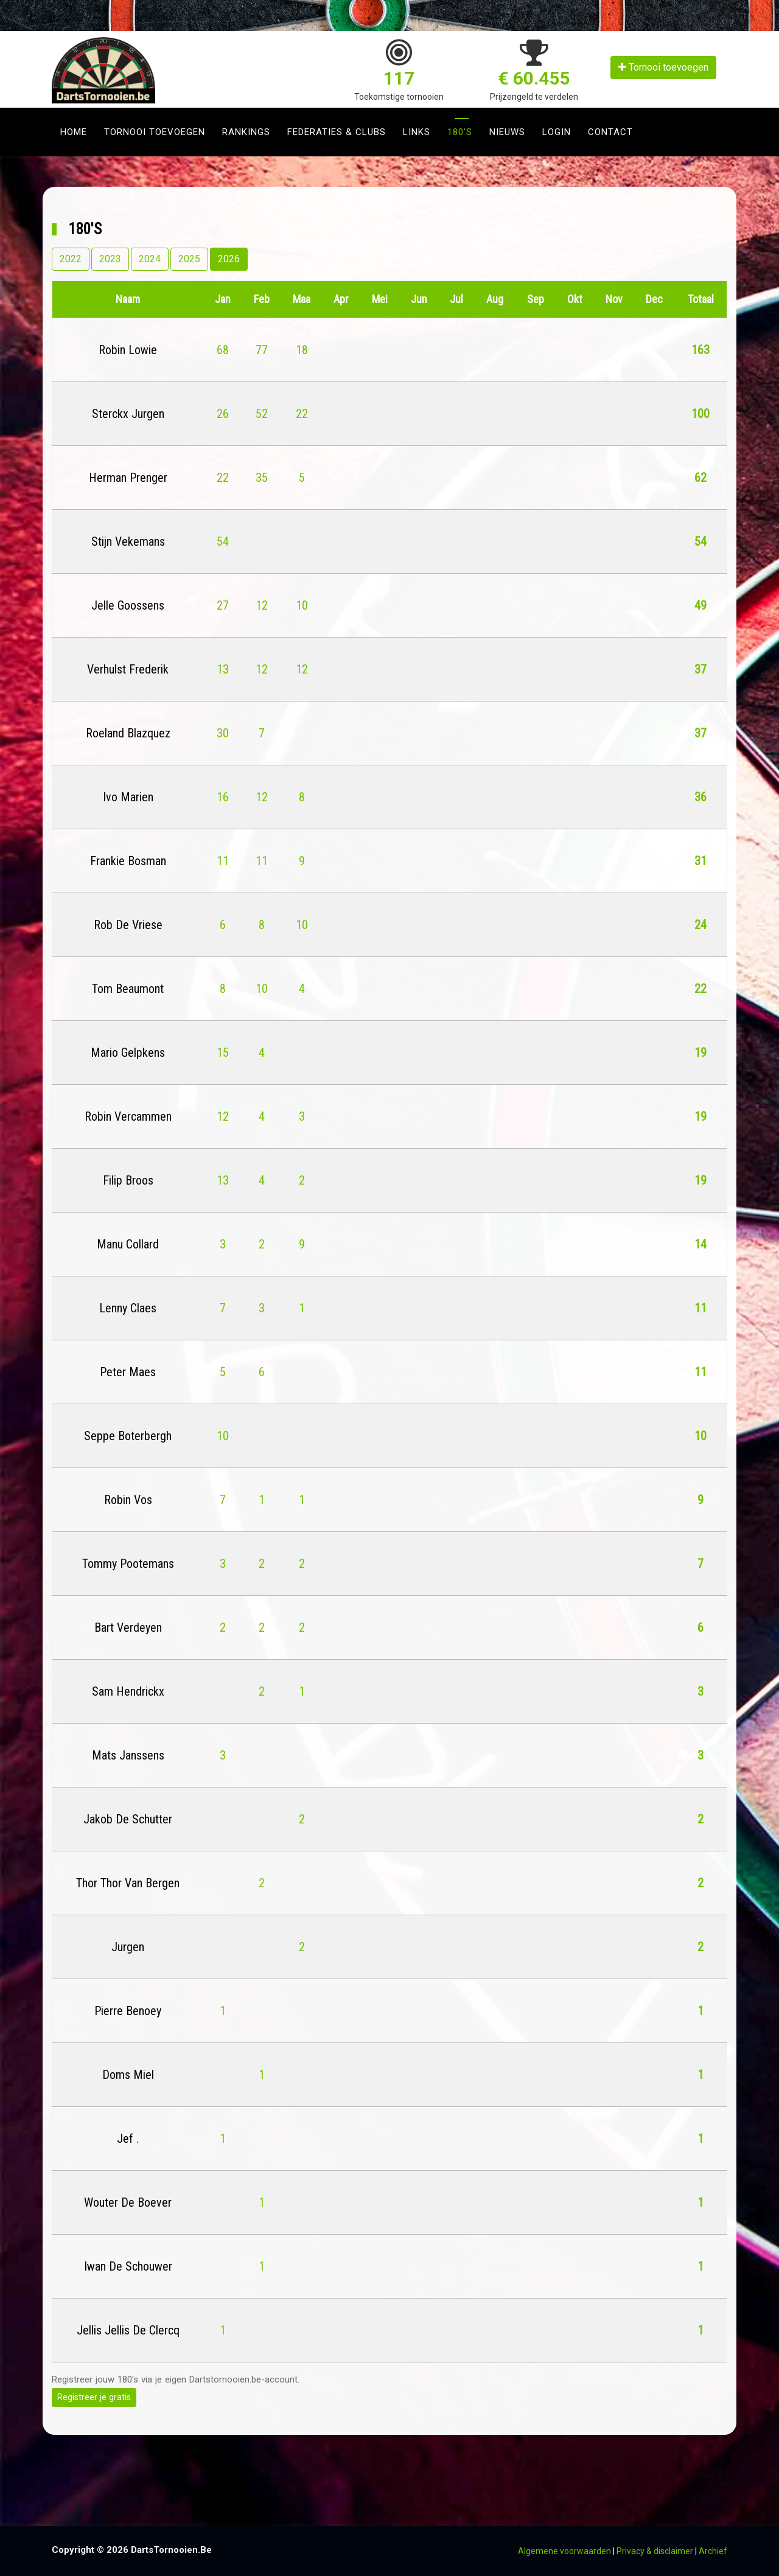 Image resolution: width=779 pixels, height=2576 pixels. What do you see at coordinates (71, 259) in the screenshot?
I see `2022` at bounding box center [71, 259].